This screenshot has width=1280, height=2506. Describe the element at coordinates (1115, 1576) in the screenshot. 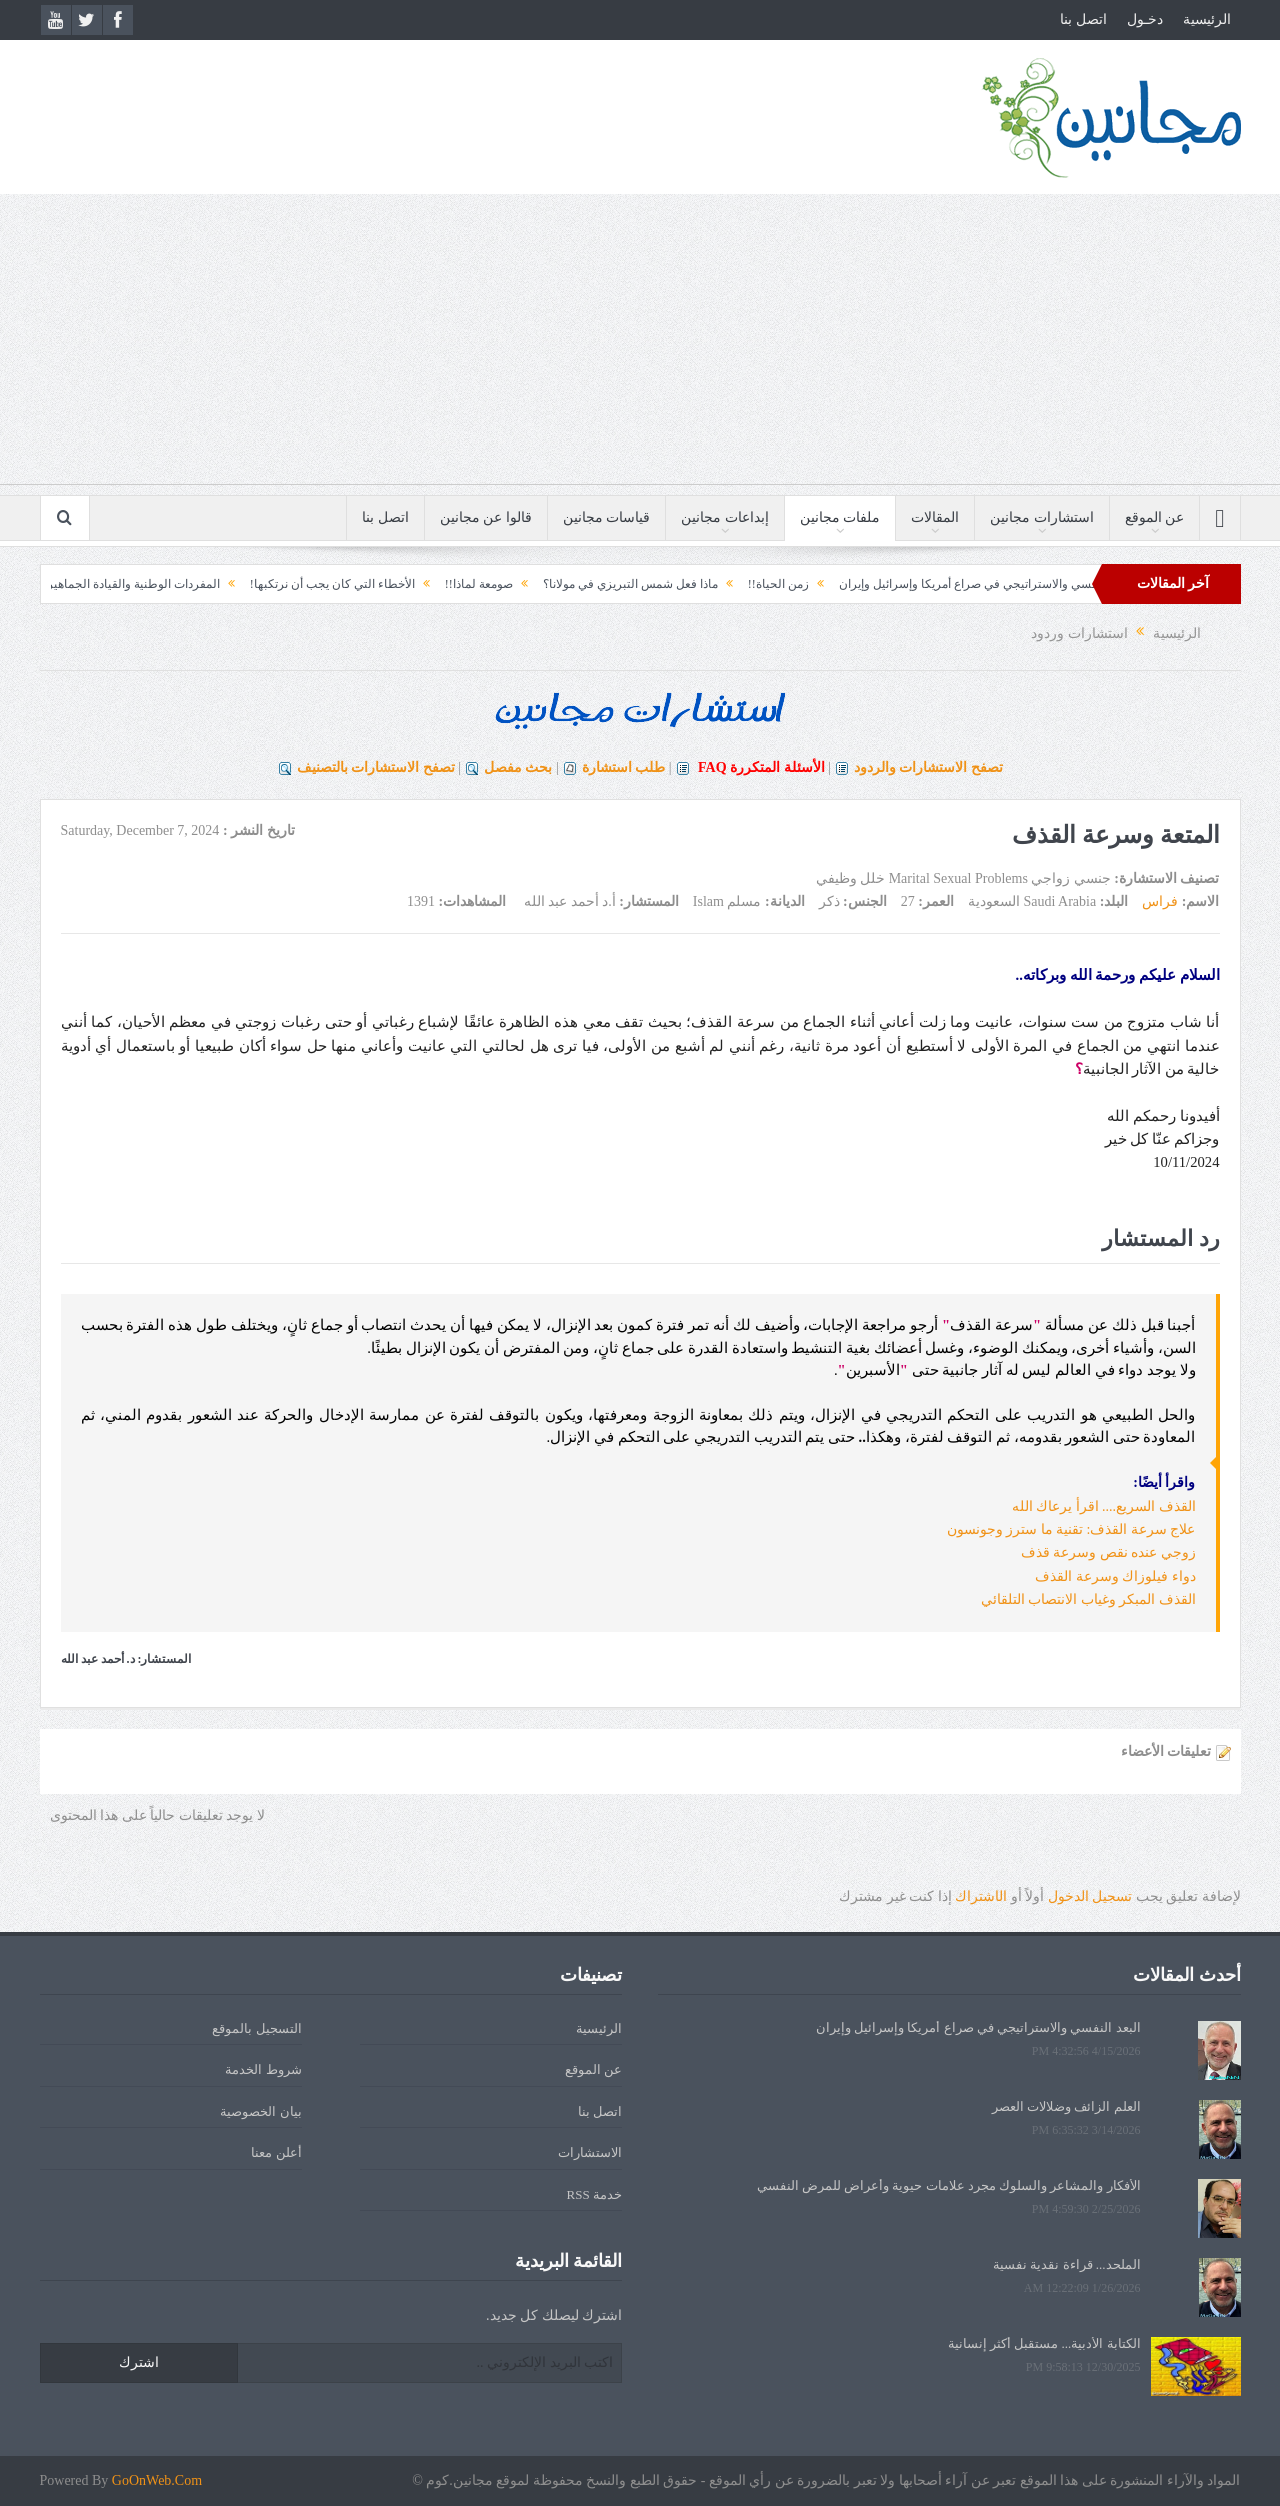

I see `دواء فيلوزاك وسرعة القذف` at that location.